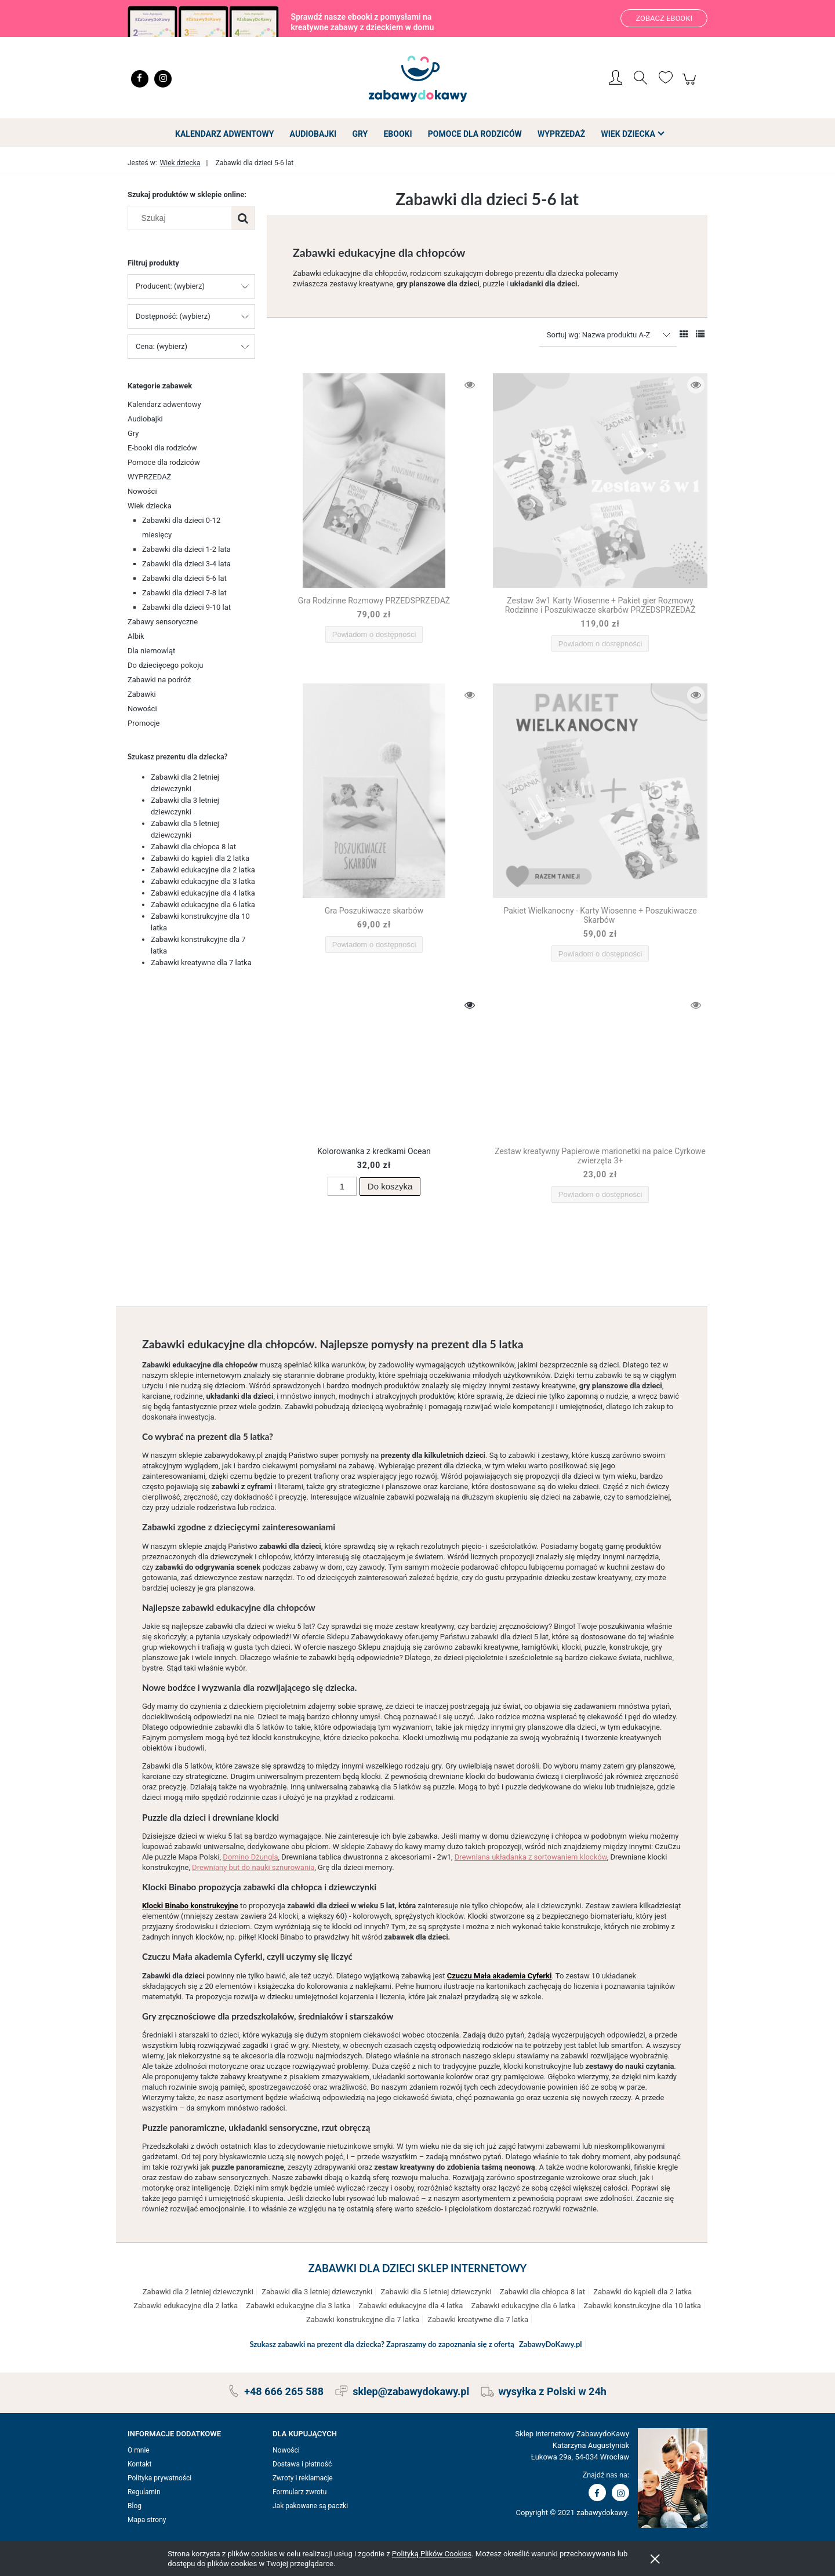 The image size is (835, 2576). Describe the element at coordinates (159, 2478) in the screenshot. I see `Polityka prywatności` at that location.